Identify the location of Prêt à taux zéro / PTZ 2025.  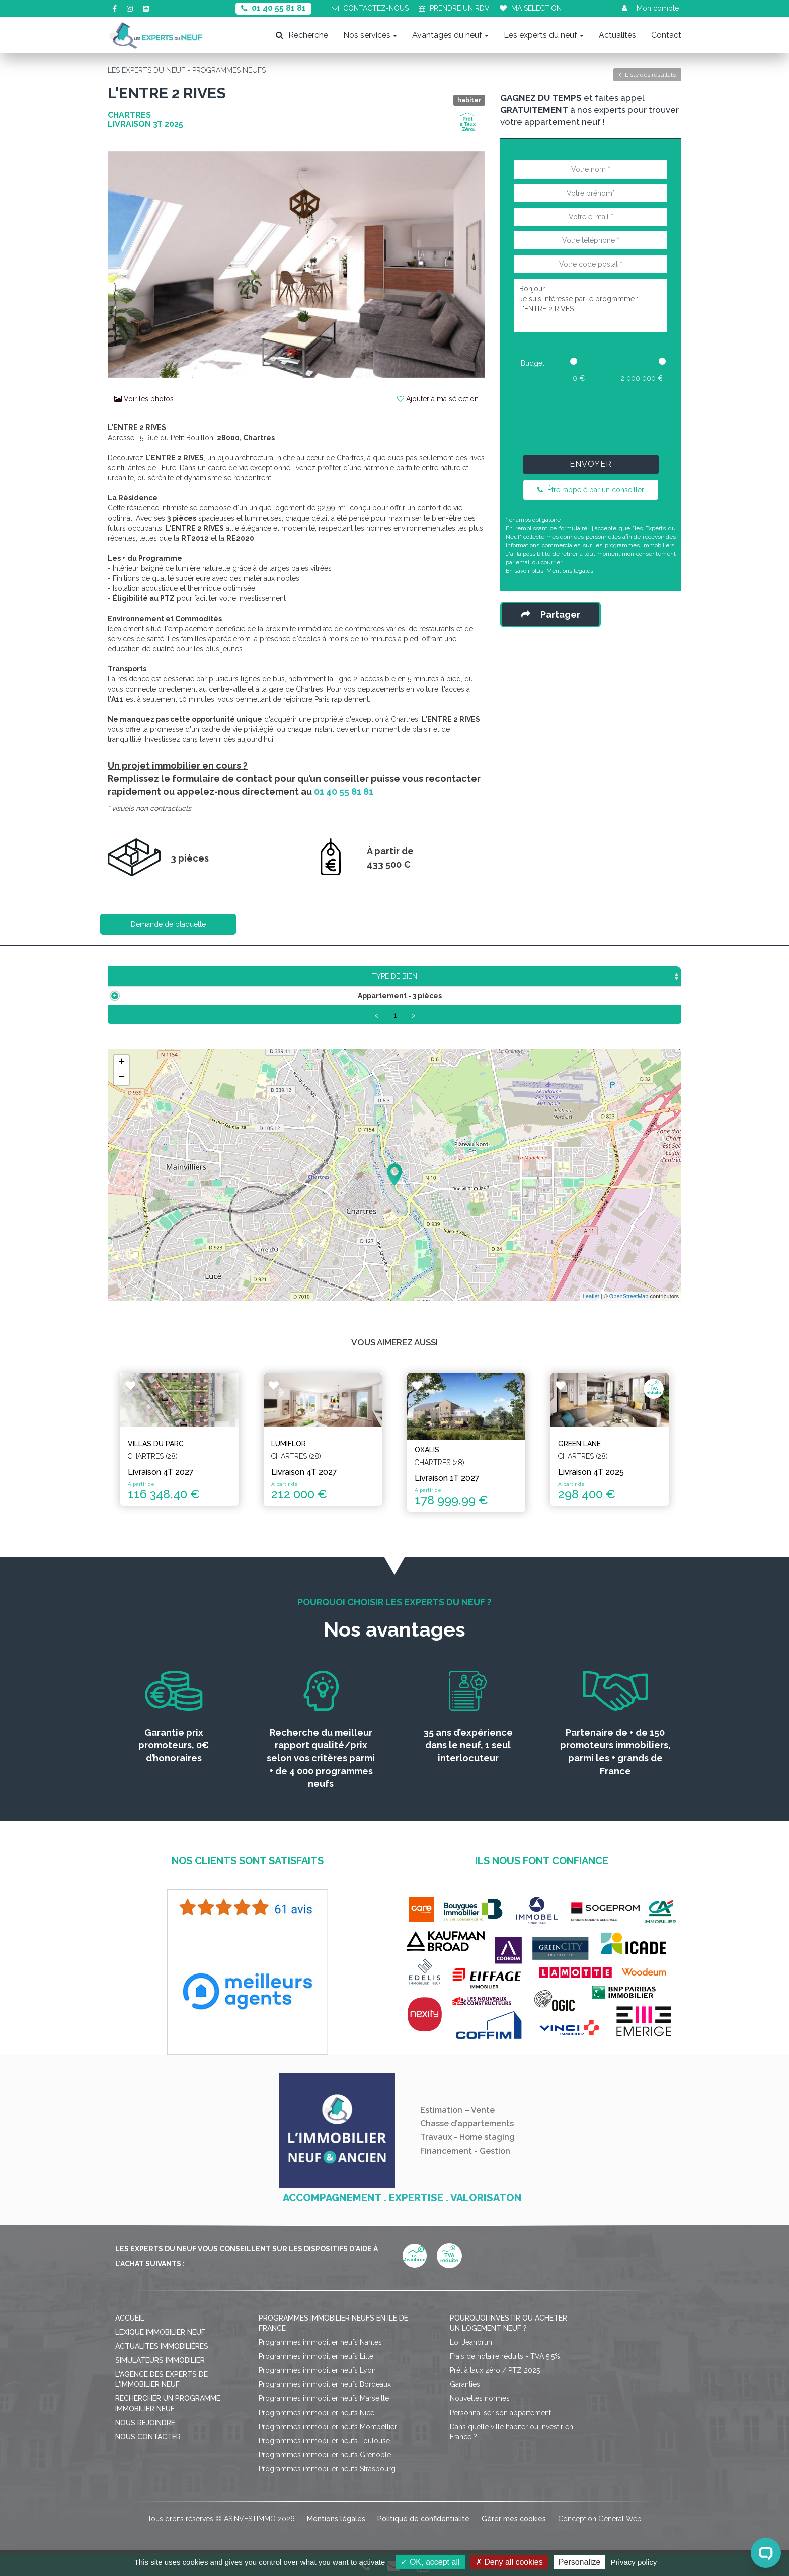
(495, 2371).